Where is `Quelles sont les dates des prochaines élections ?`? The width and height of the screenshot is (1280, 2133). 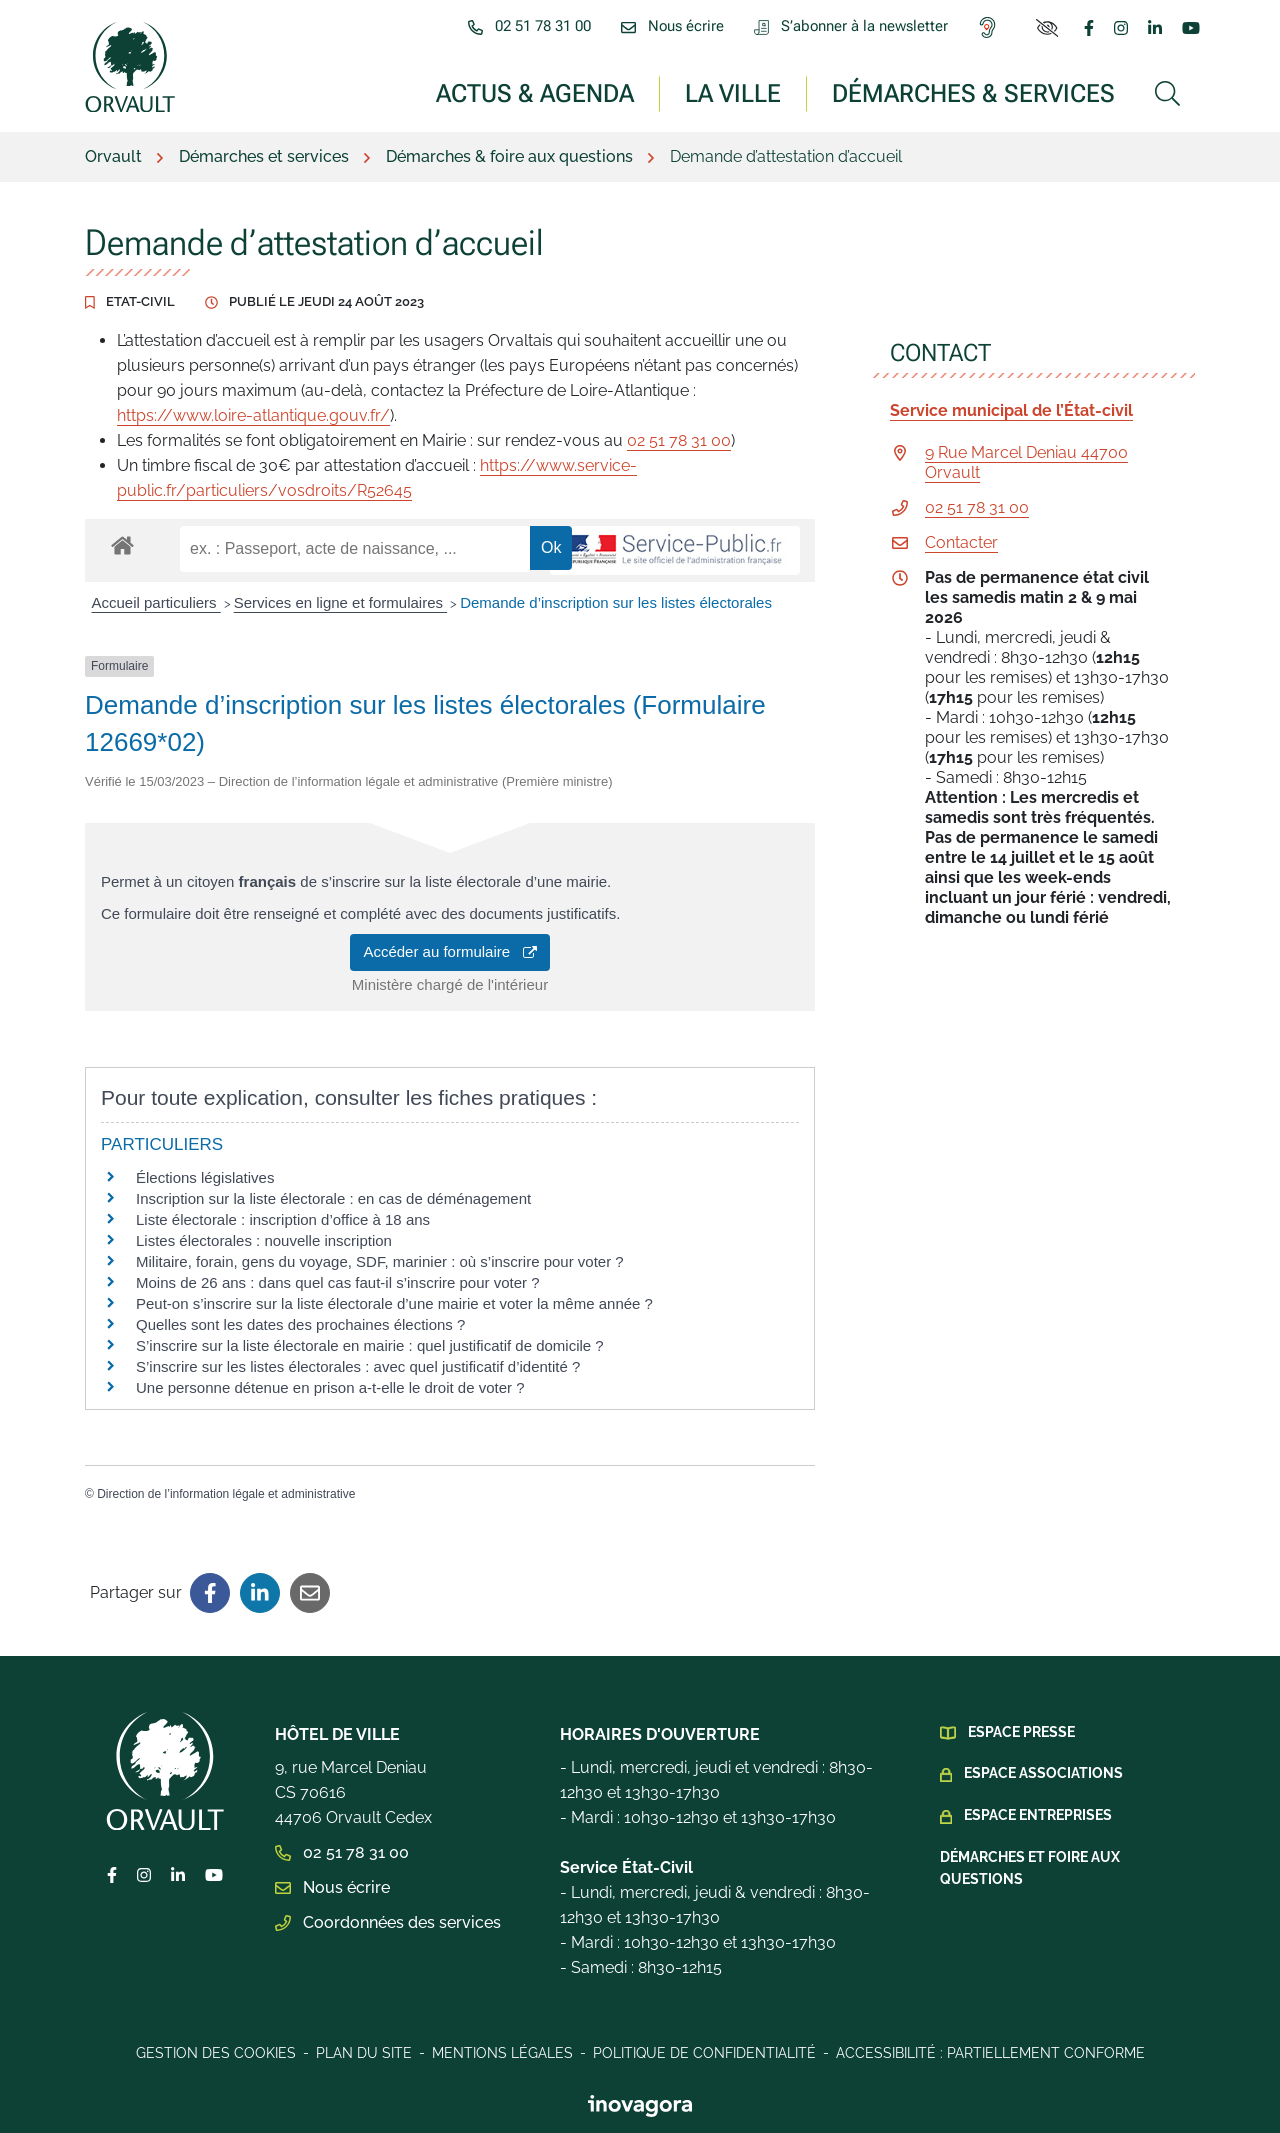
Quelles sont les dates des prochaines élections ? is located at coordinates (300, 1324).